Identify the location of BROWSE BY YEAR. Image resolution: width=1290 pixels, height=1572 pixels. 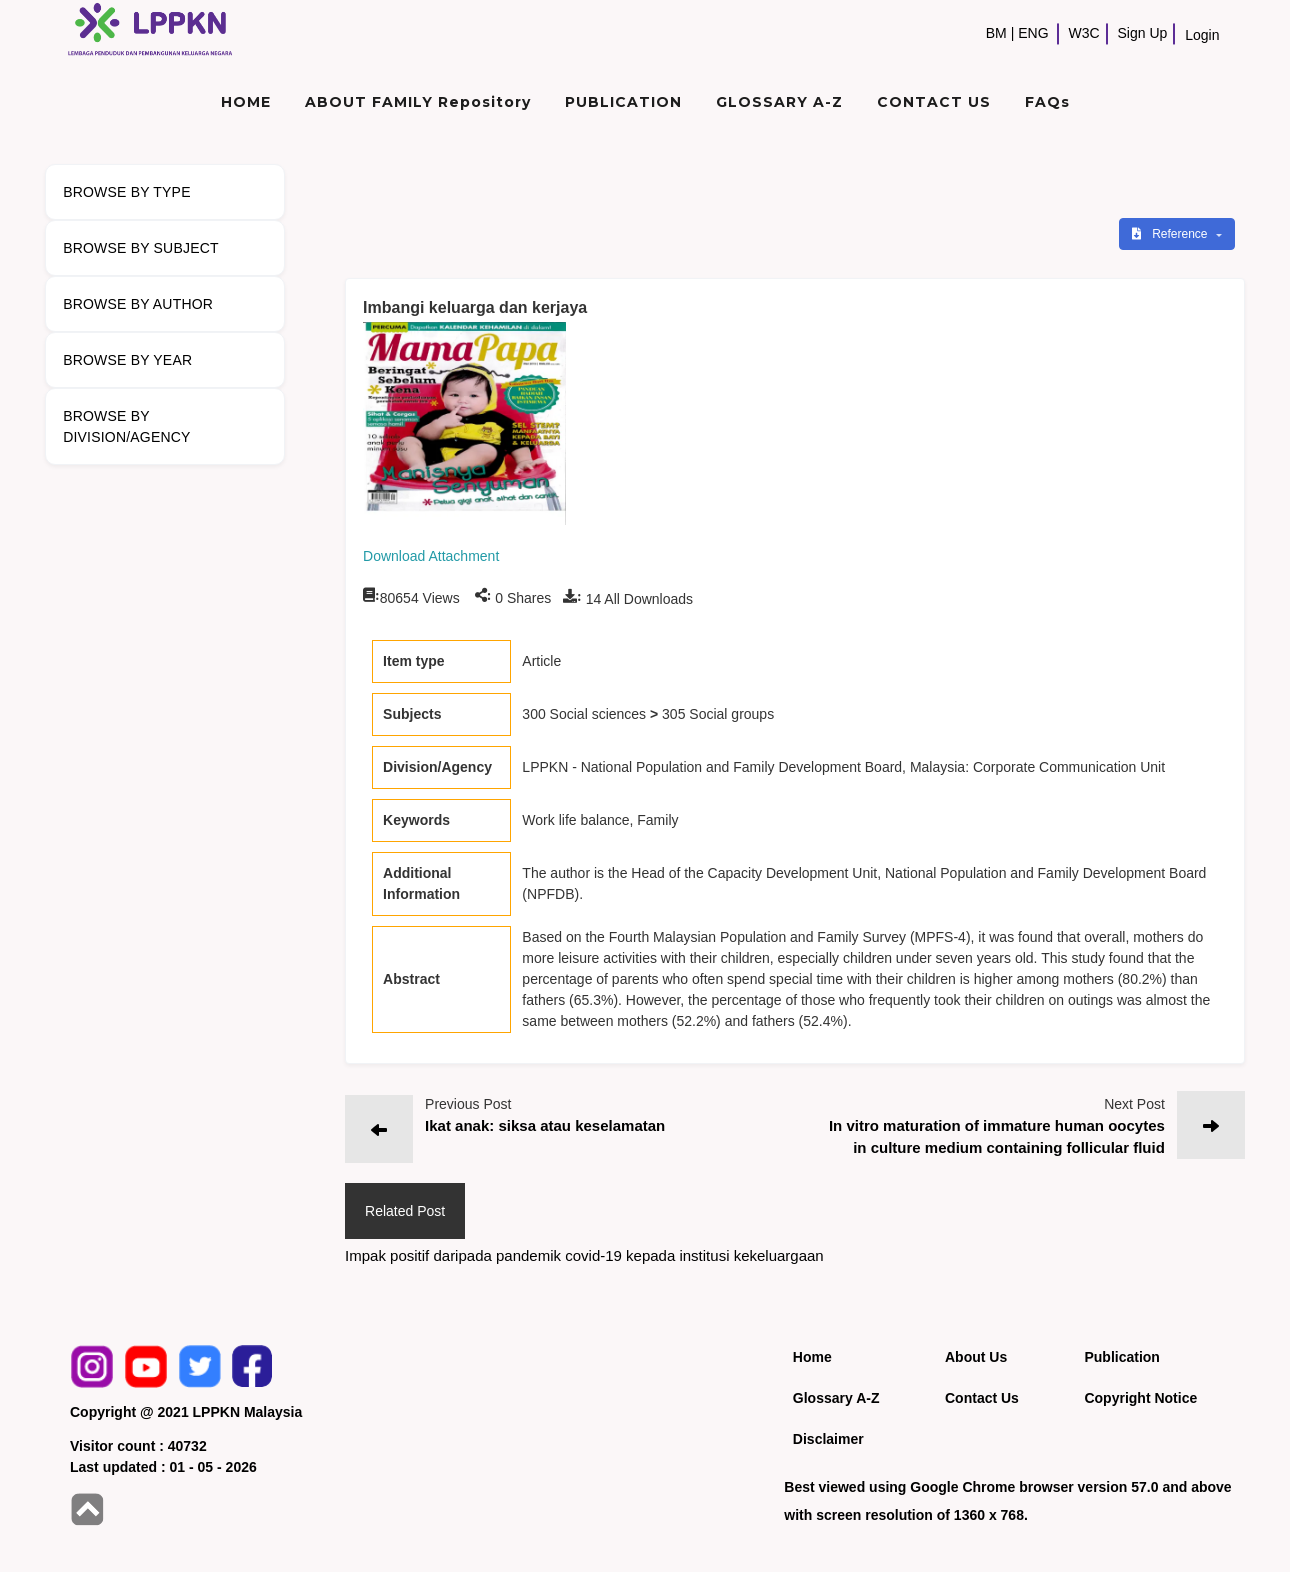
(127, 360).